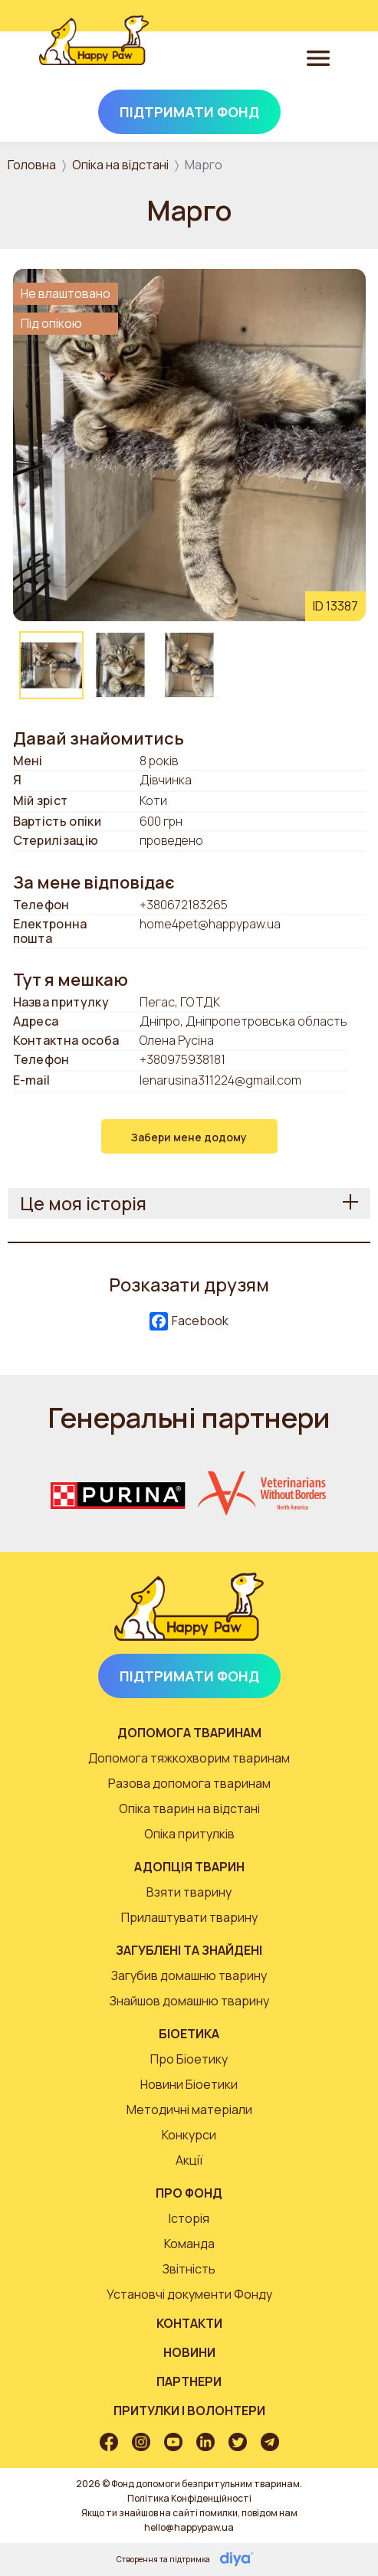 This screenshot has width=378, height=2576. What do you see at coordinates (189, 1917) in the screenshot?
I see `Прилаштувати тварину` at bounding box center [189, 1917].